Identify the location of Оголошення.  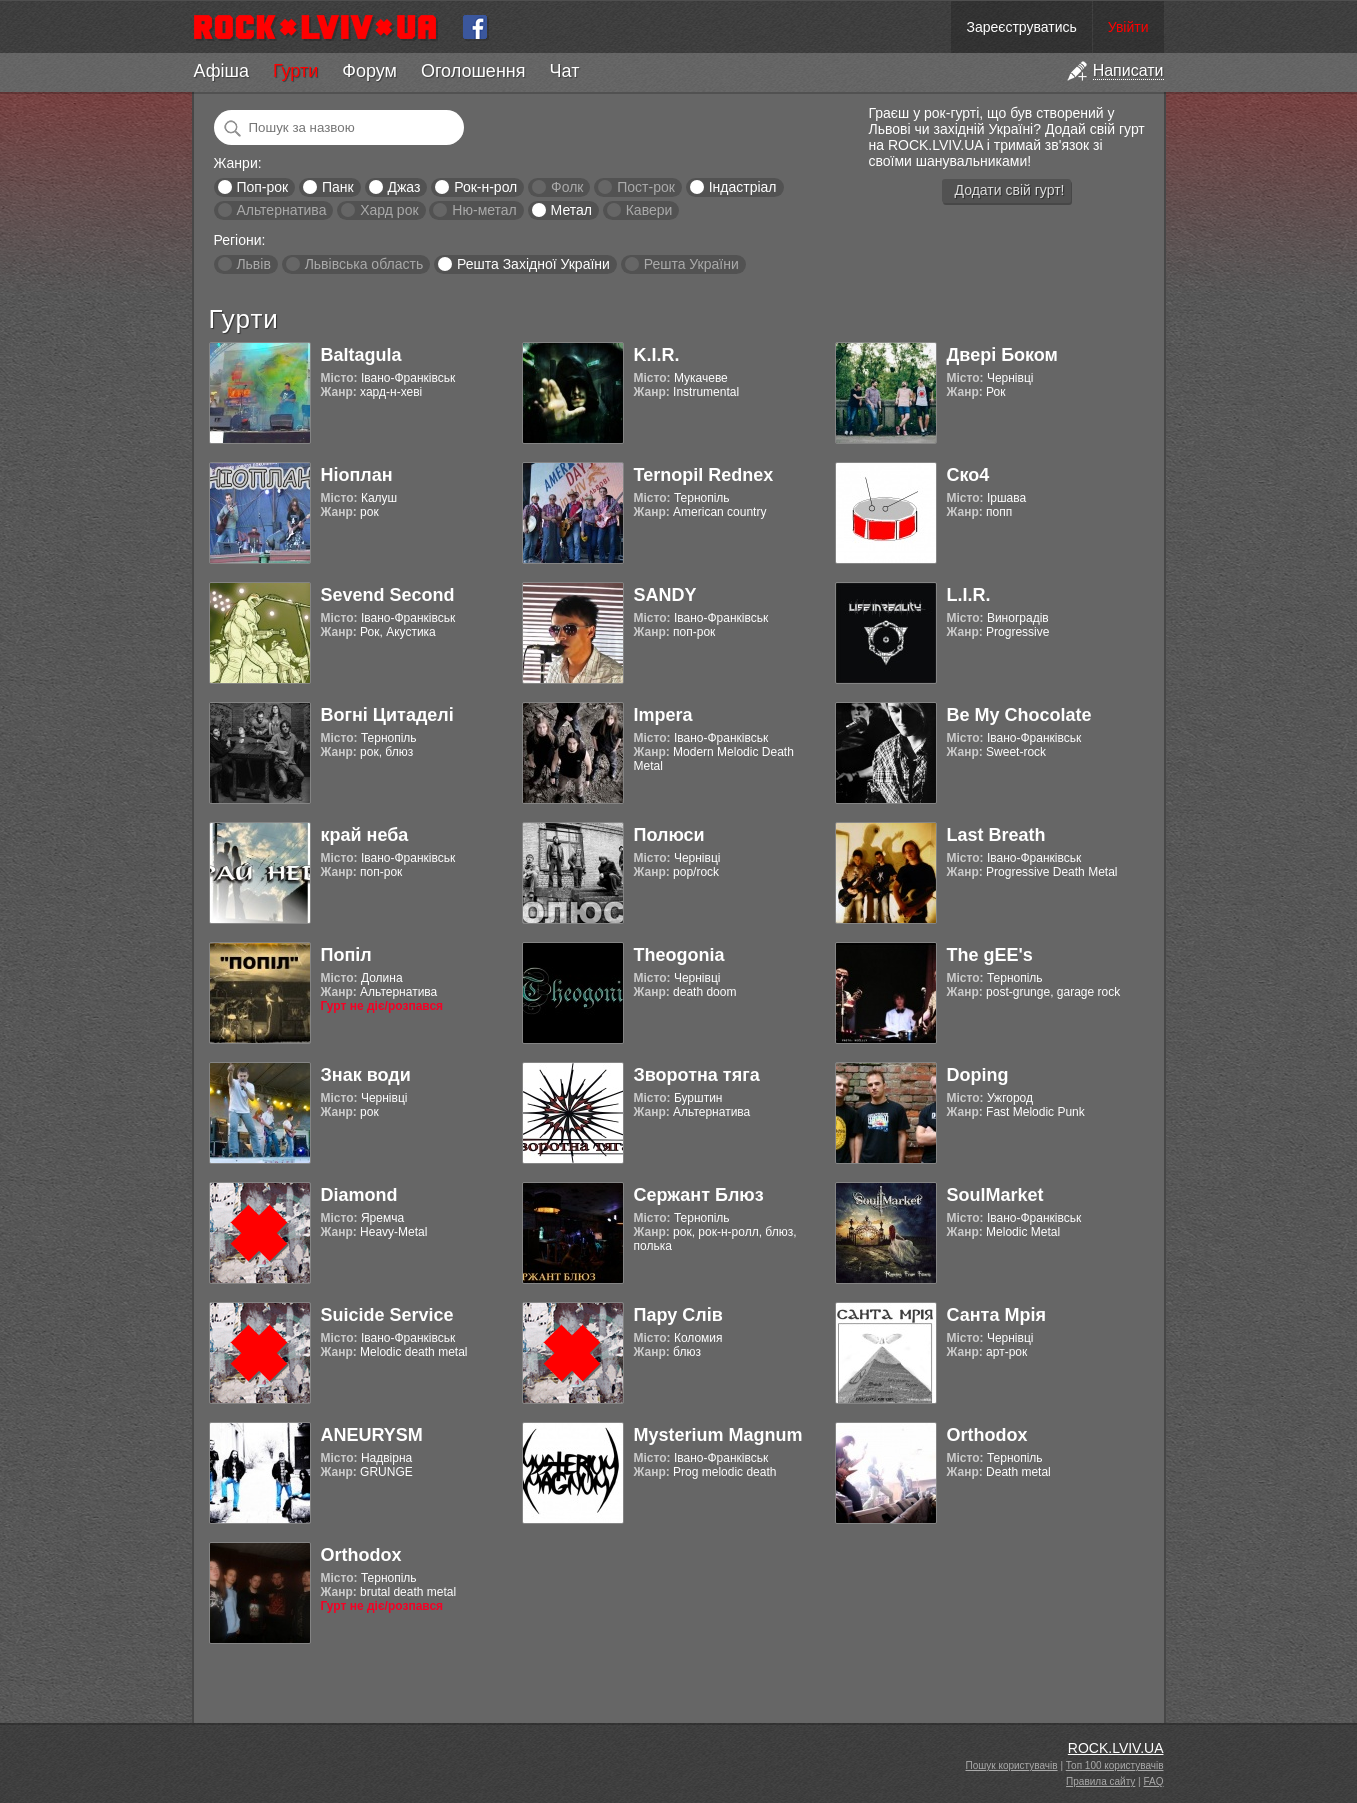
(473, 71).